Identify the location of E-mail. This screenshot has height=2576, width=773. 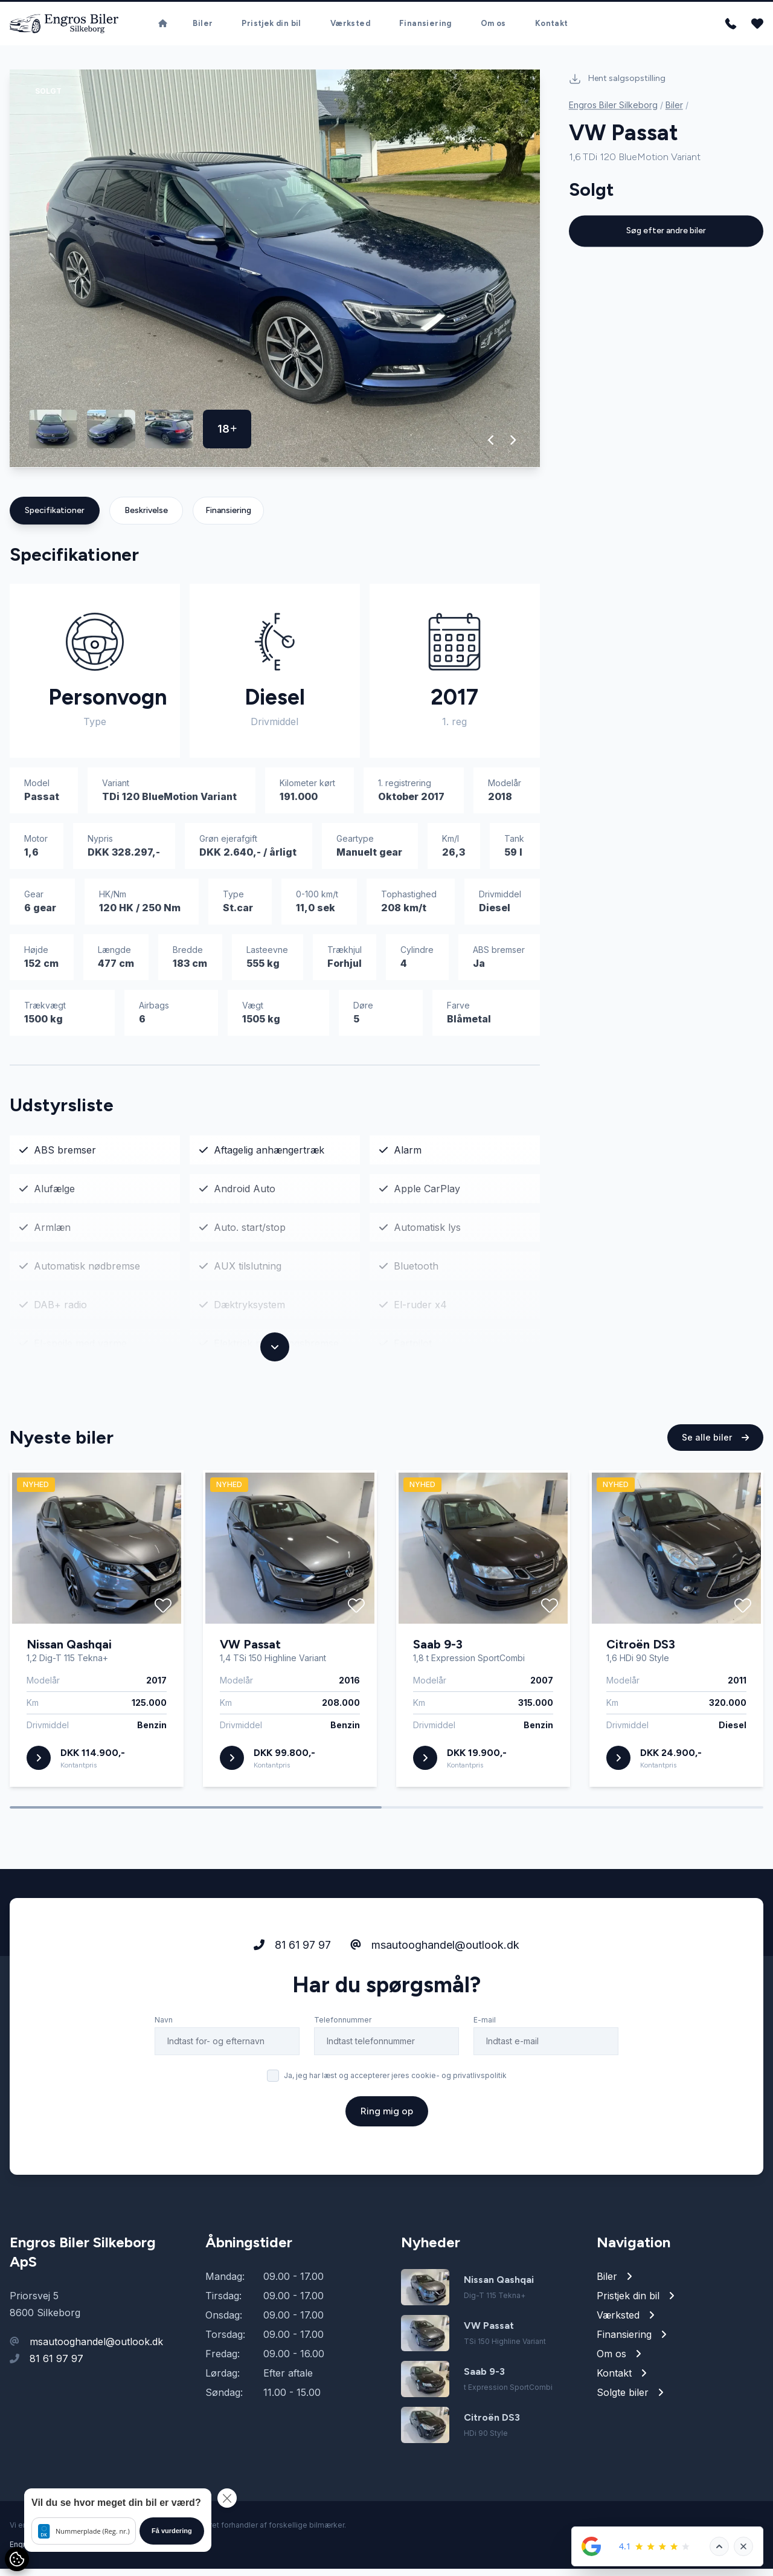
(484, 2074).